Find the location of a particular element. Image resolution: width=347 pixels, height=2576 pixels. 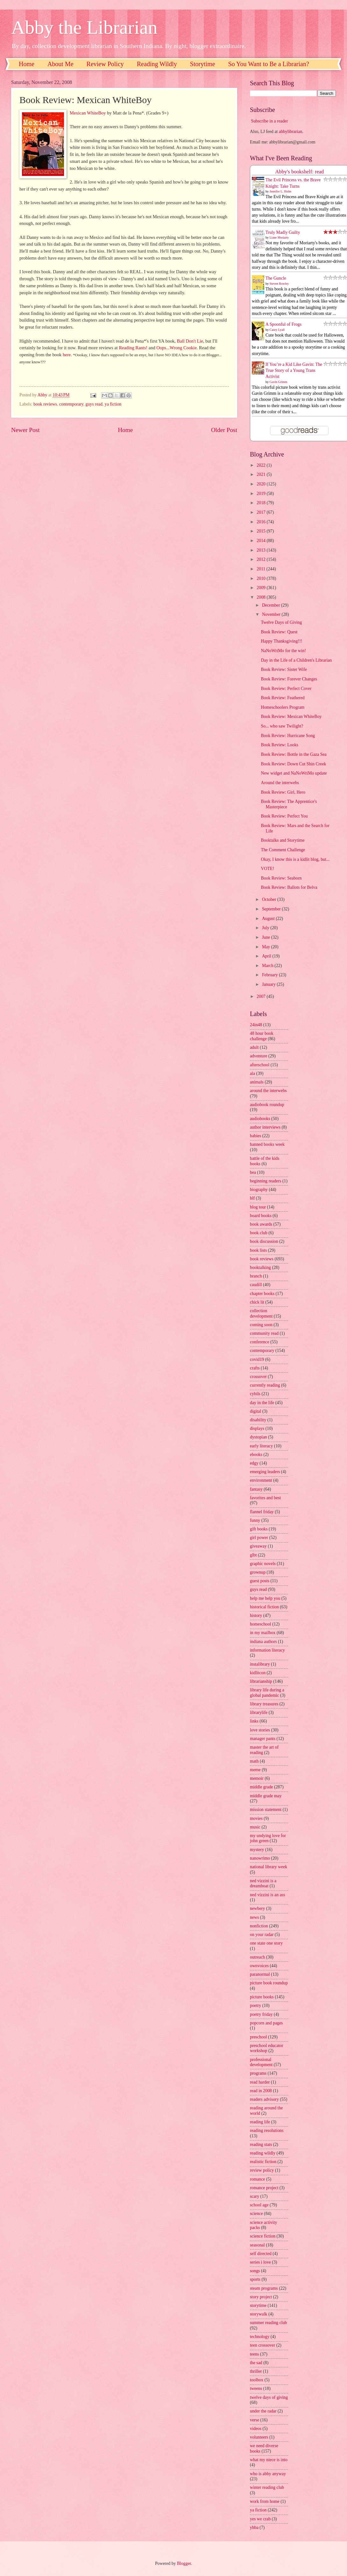

ala is located at coordinates (252, 1073).